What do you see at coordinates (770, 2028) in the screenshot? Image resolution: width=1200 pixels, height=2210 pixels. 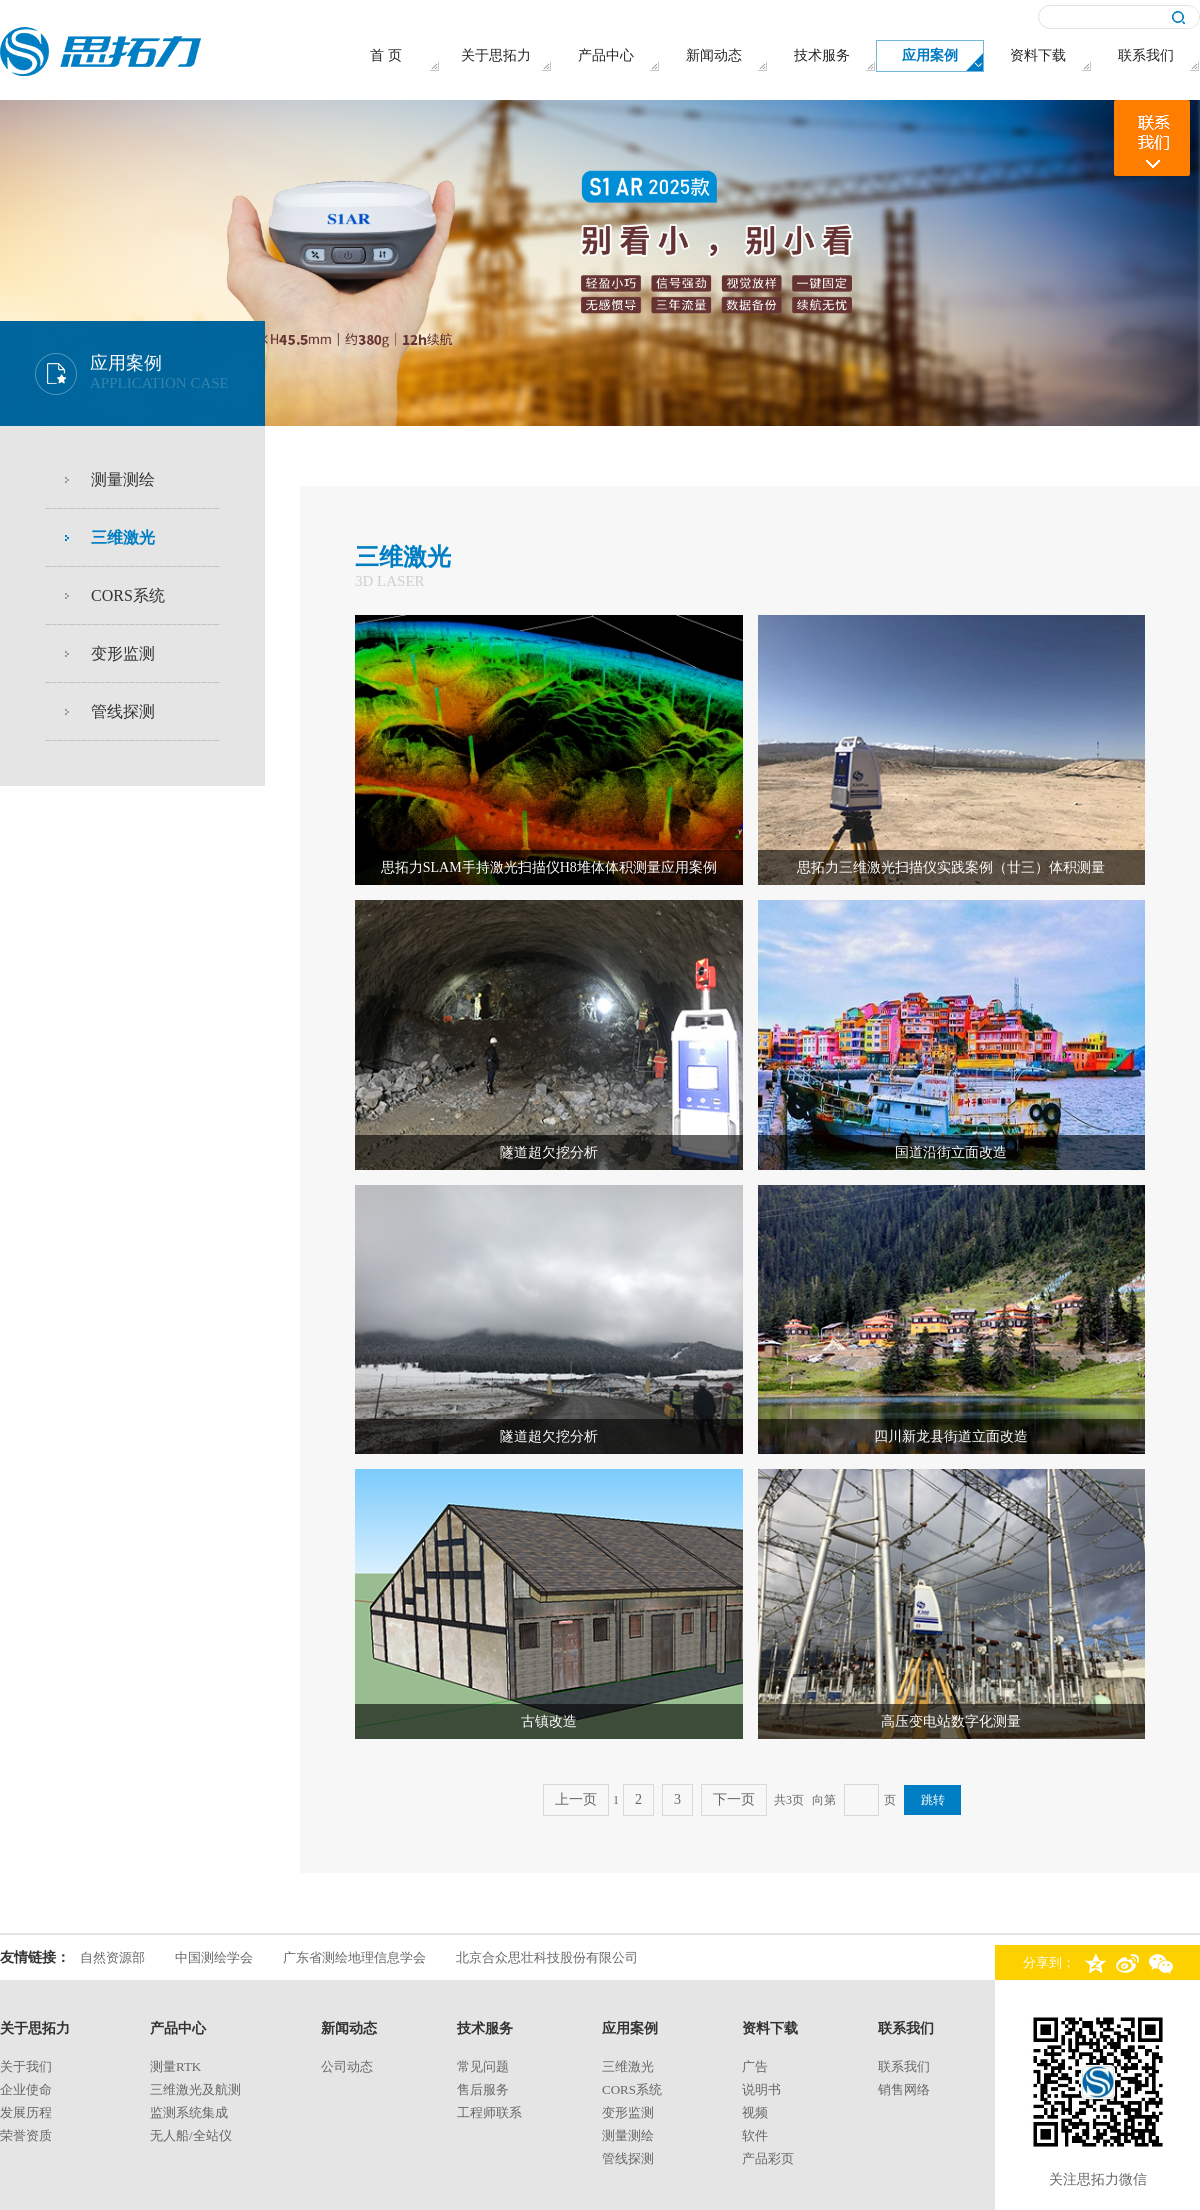 I see `资料下载` at bounding box center [770, 2028].